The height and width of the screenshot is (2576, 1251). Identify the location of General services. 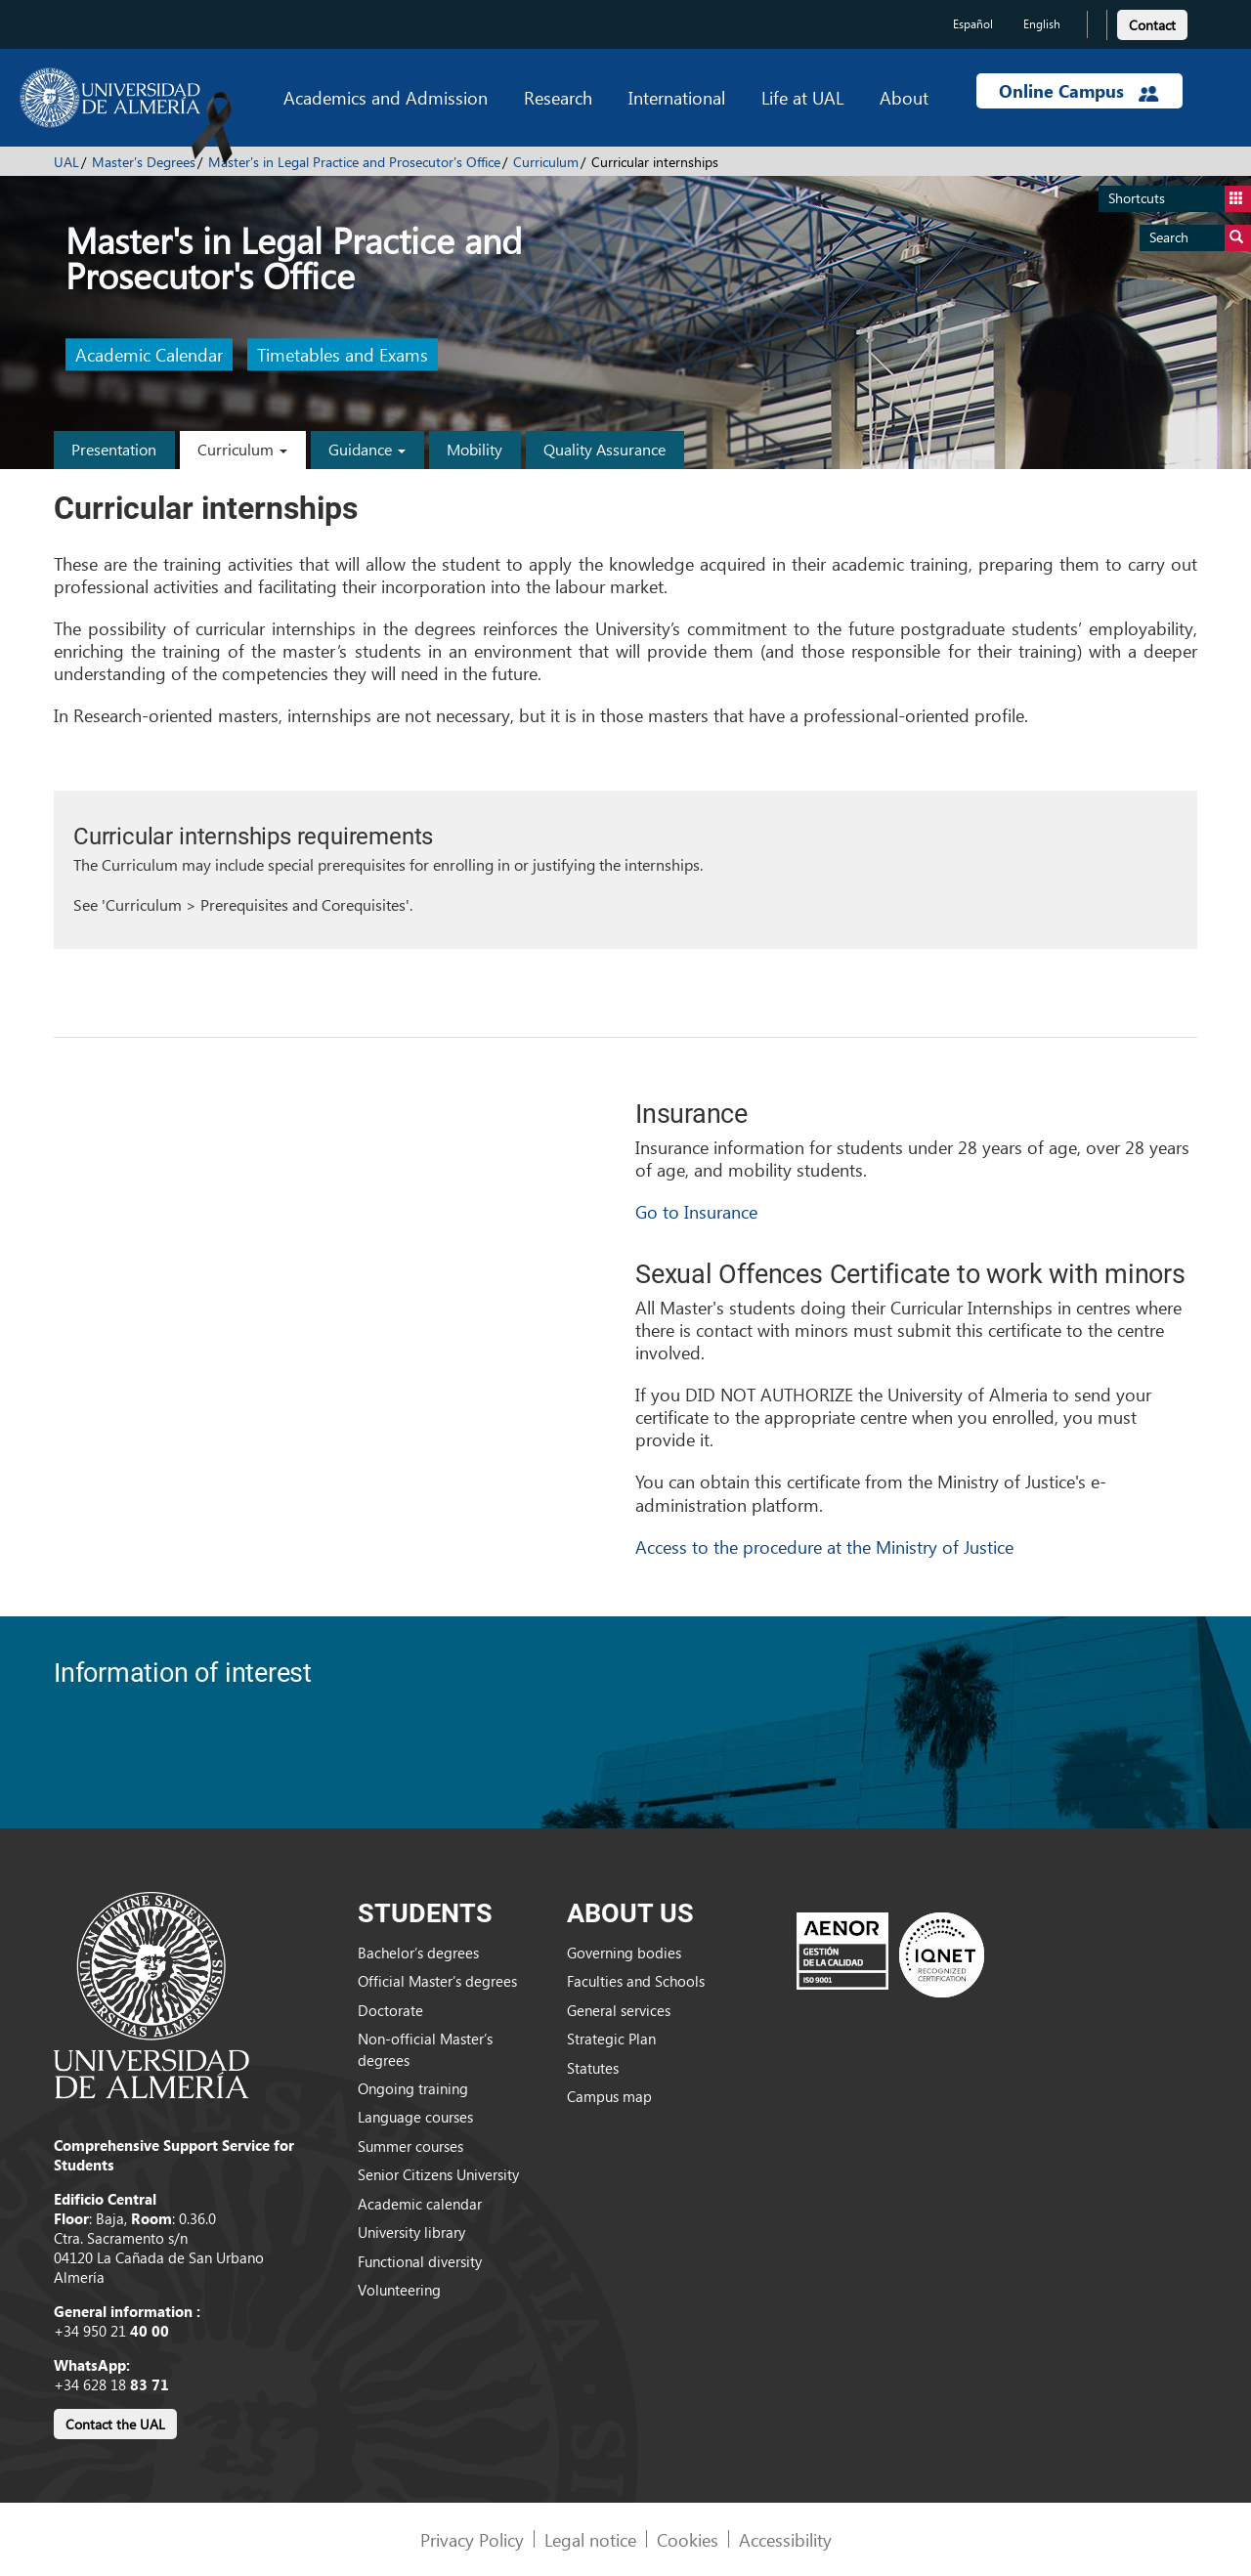
(618, 2010).